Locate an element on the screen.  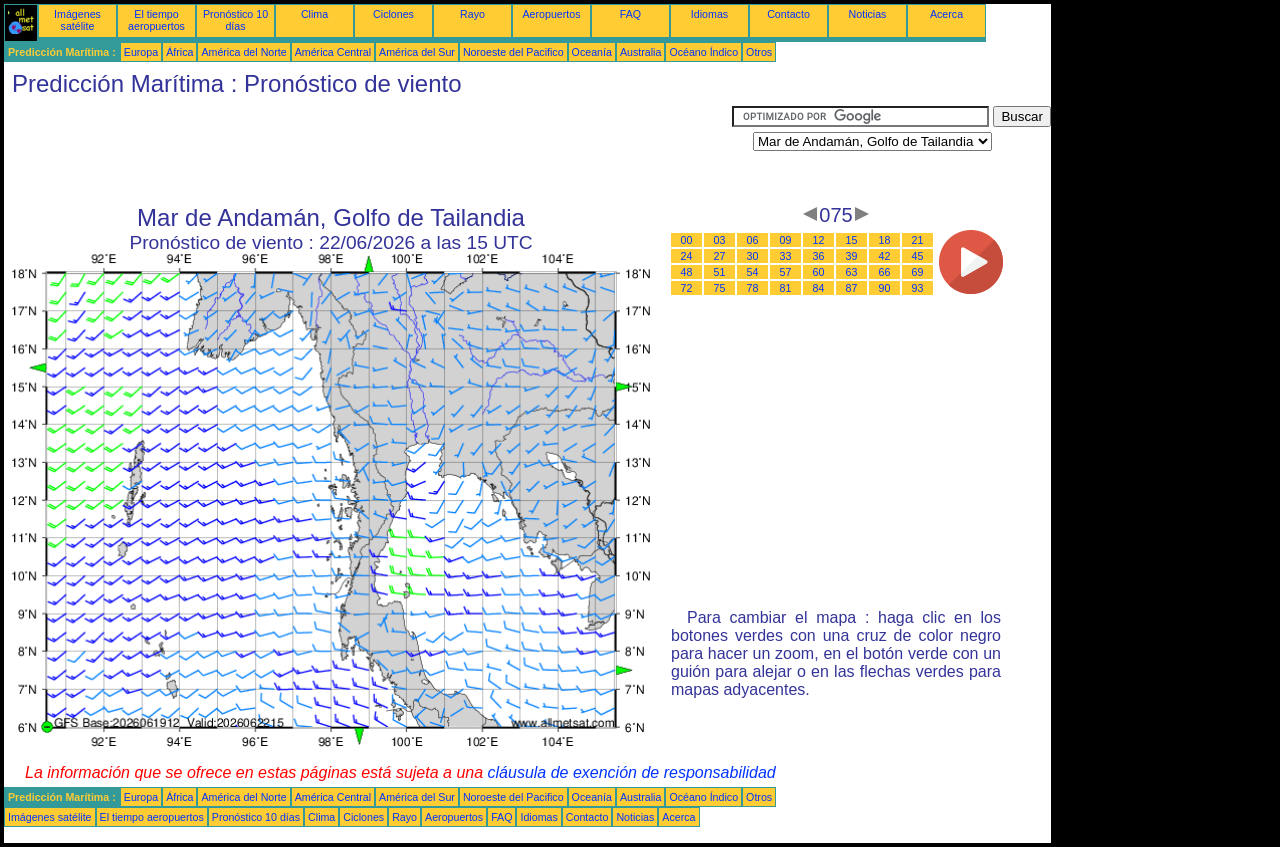
[Advertisement] is located at coordinates (368, 151).